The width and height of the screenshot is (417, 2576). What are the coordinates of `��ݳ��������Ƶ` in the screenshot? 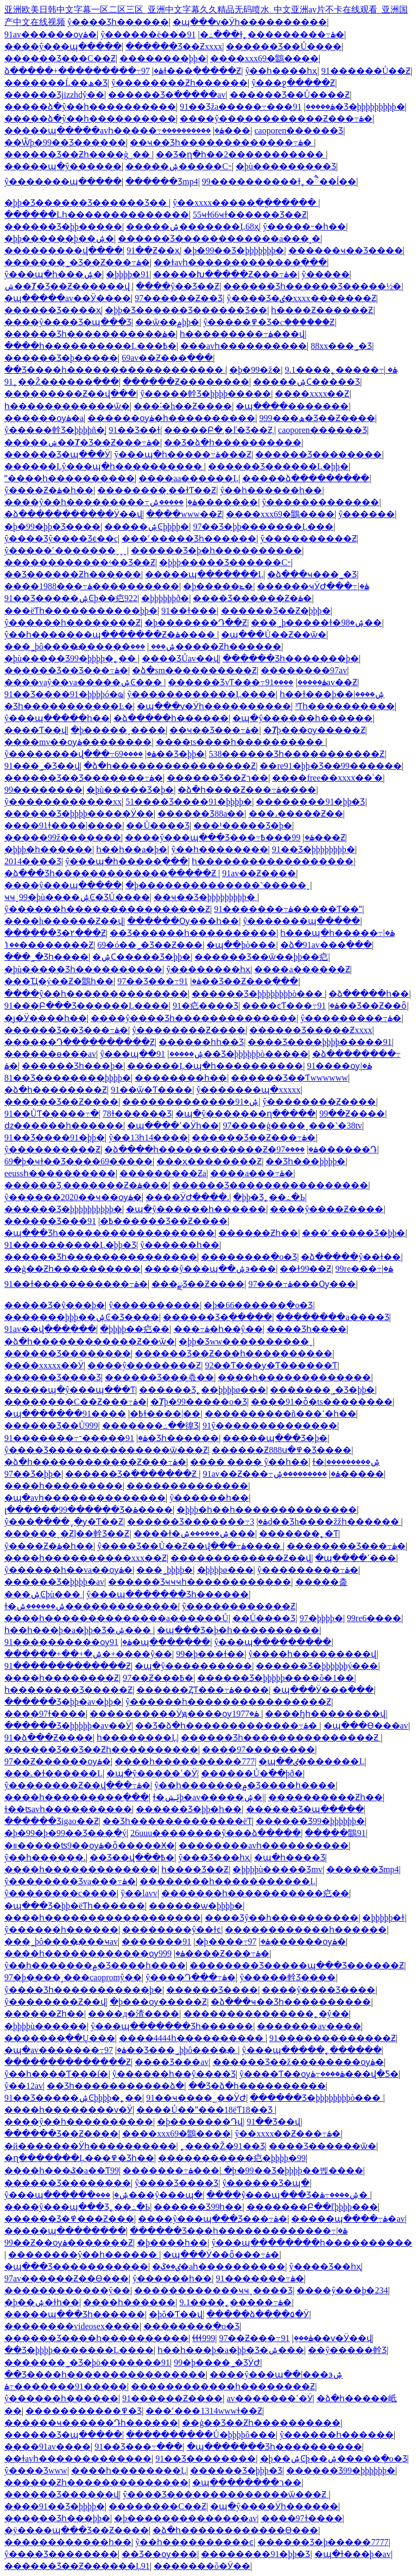 It's located at (48, 944).